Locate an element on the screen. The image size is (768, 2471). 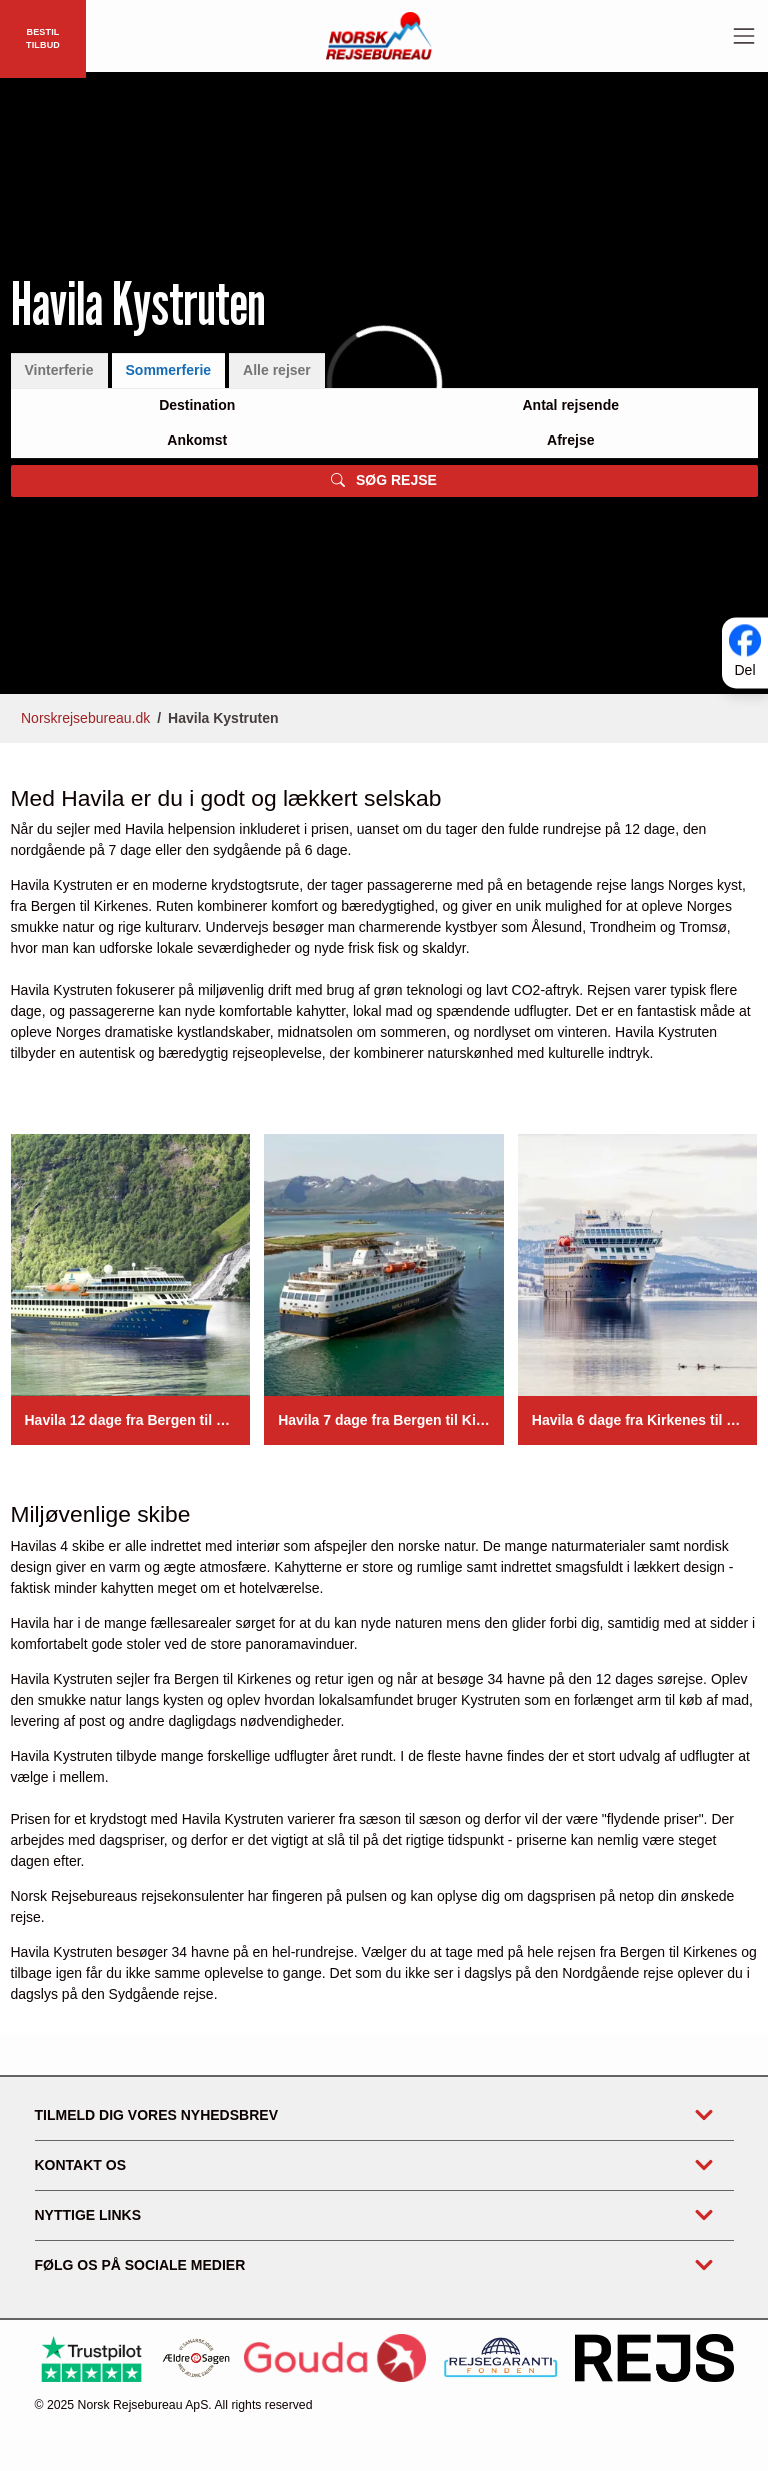
[https://www.rejsegarantifonden.dk/medlem?s=norsk+rejsebureau] is located at coordinates (500, 2357).